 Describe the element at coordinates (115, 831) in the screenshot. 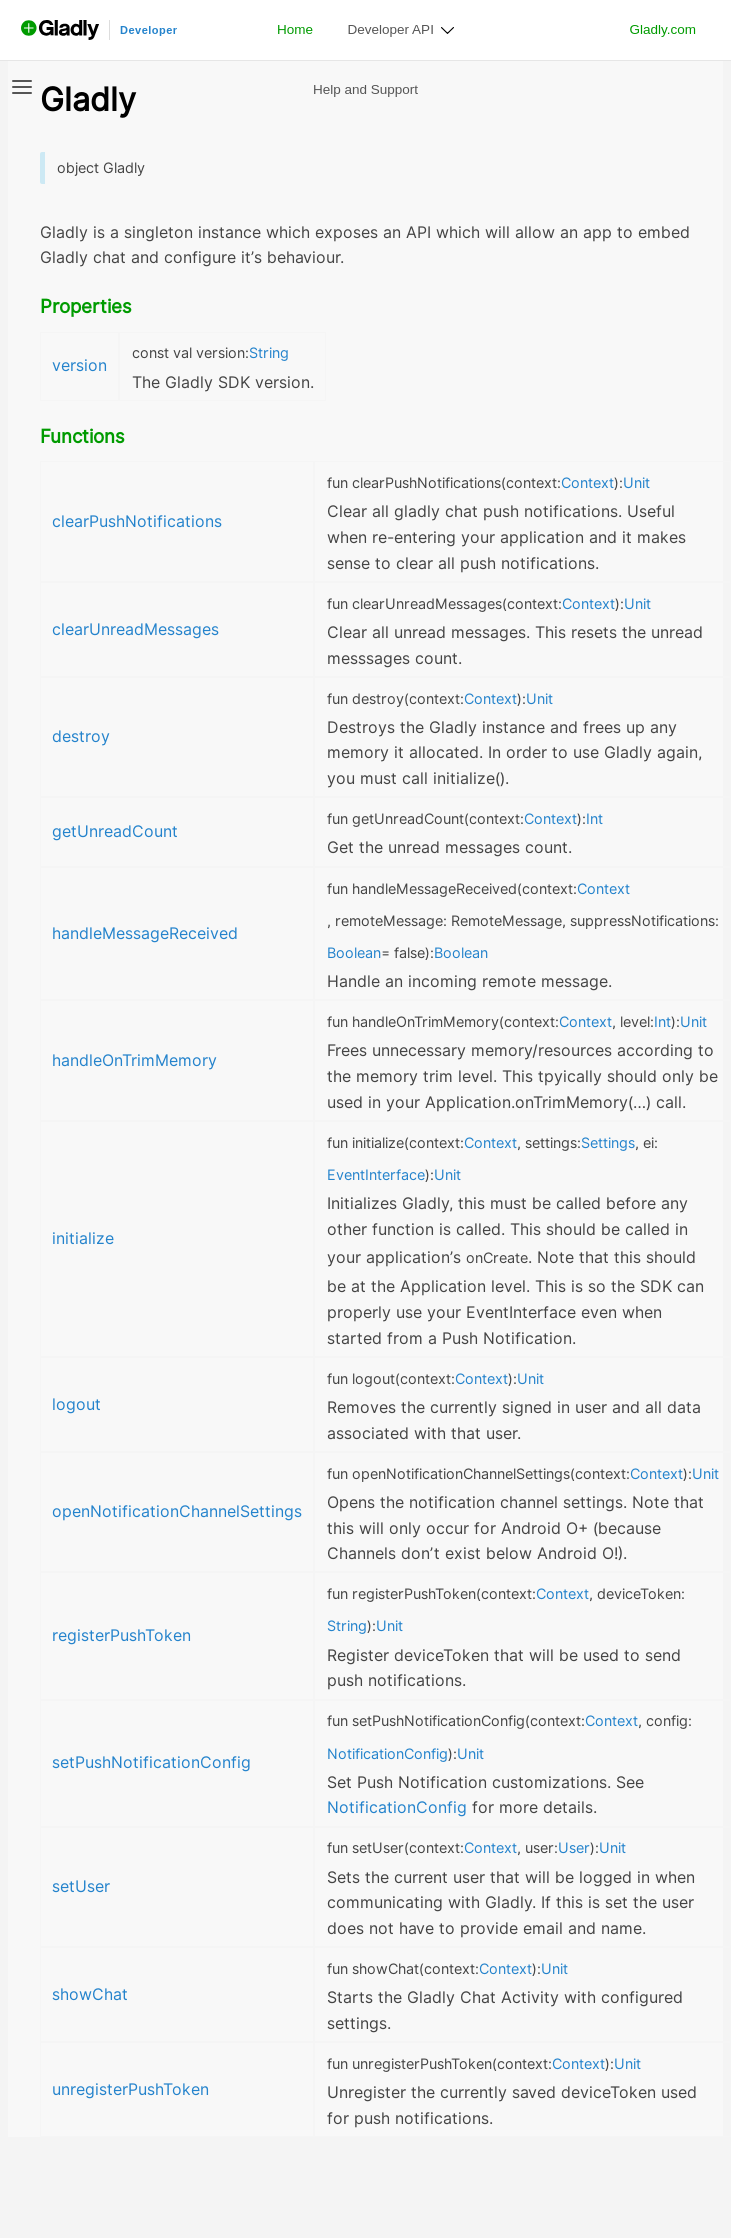

I see `getUnreadCount` at that location.